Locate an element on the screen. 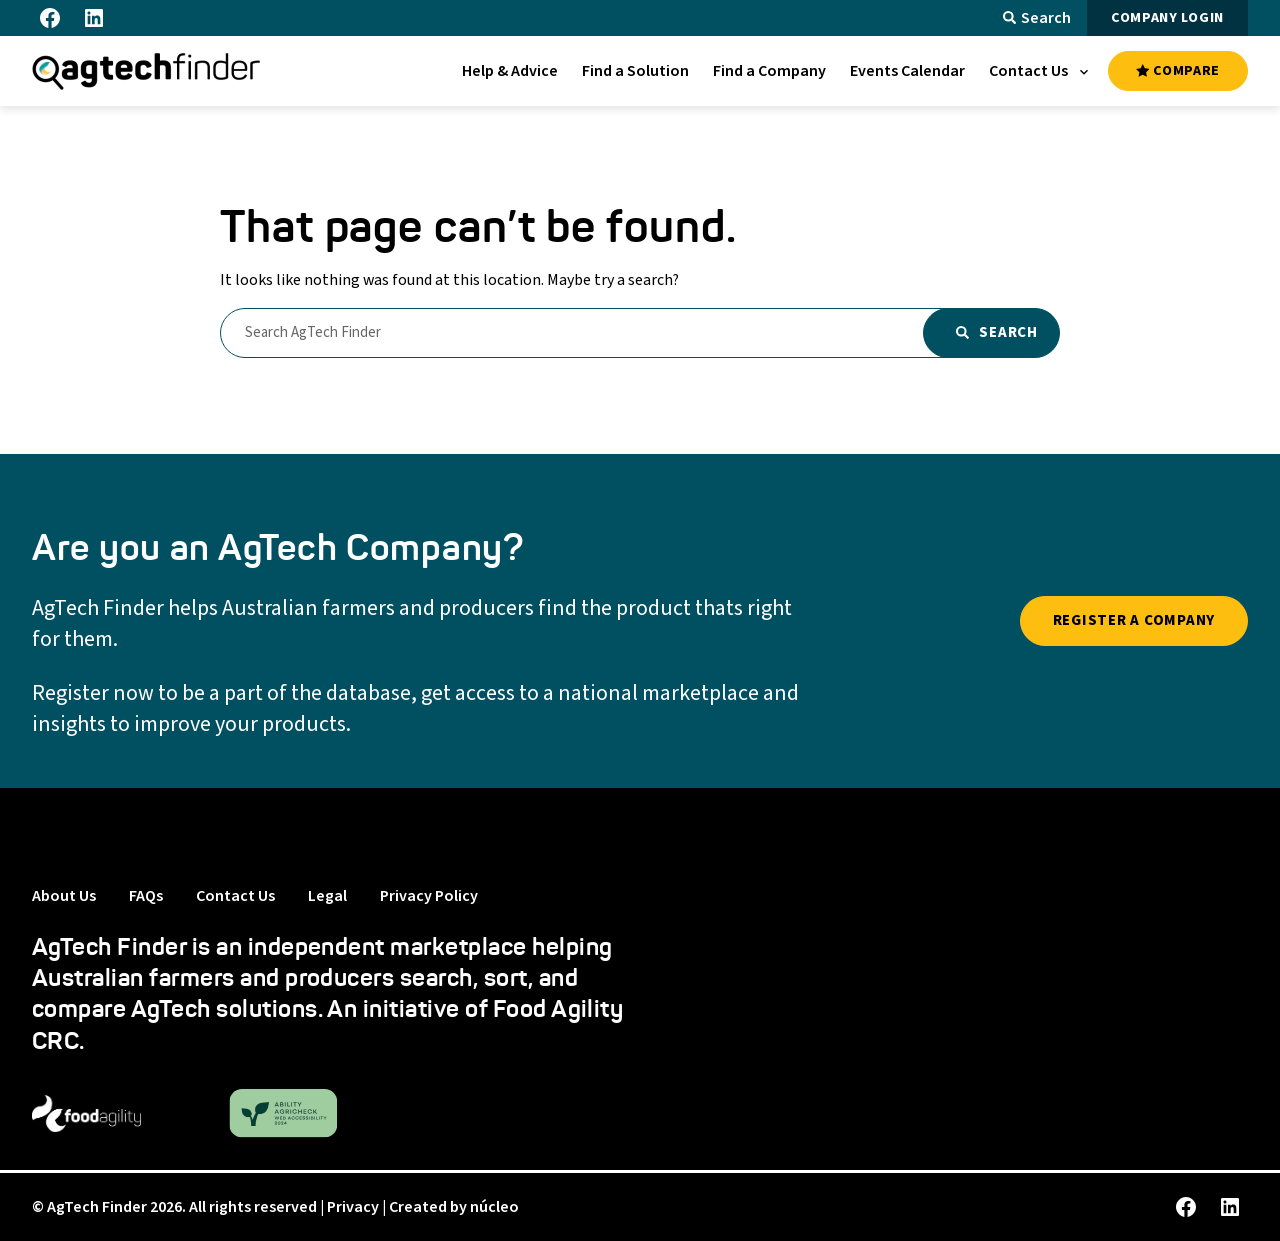  Search is located at coordinates (1037, 18).